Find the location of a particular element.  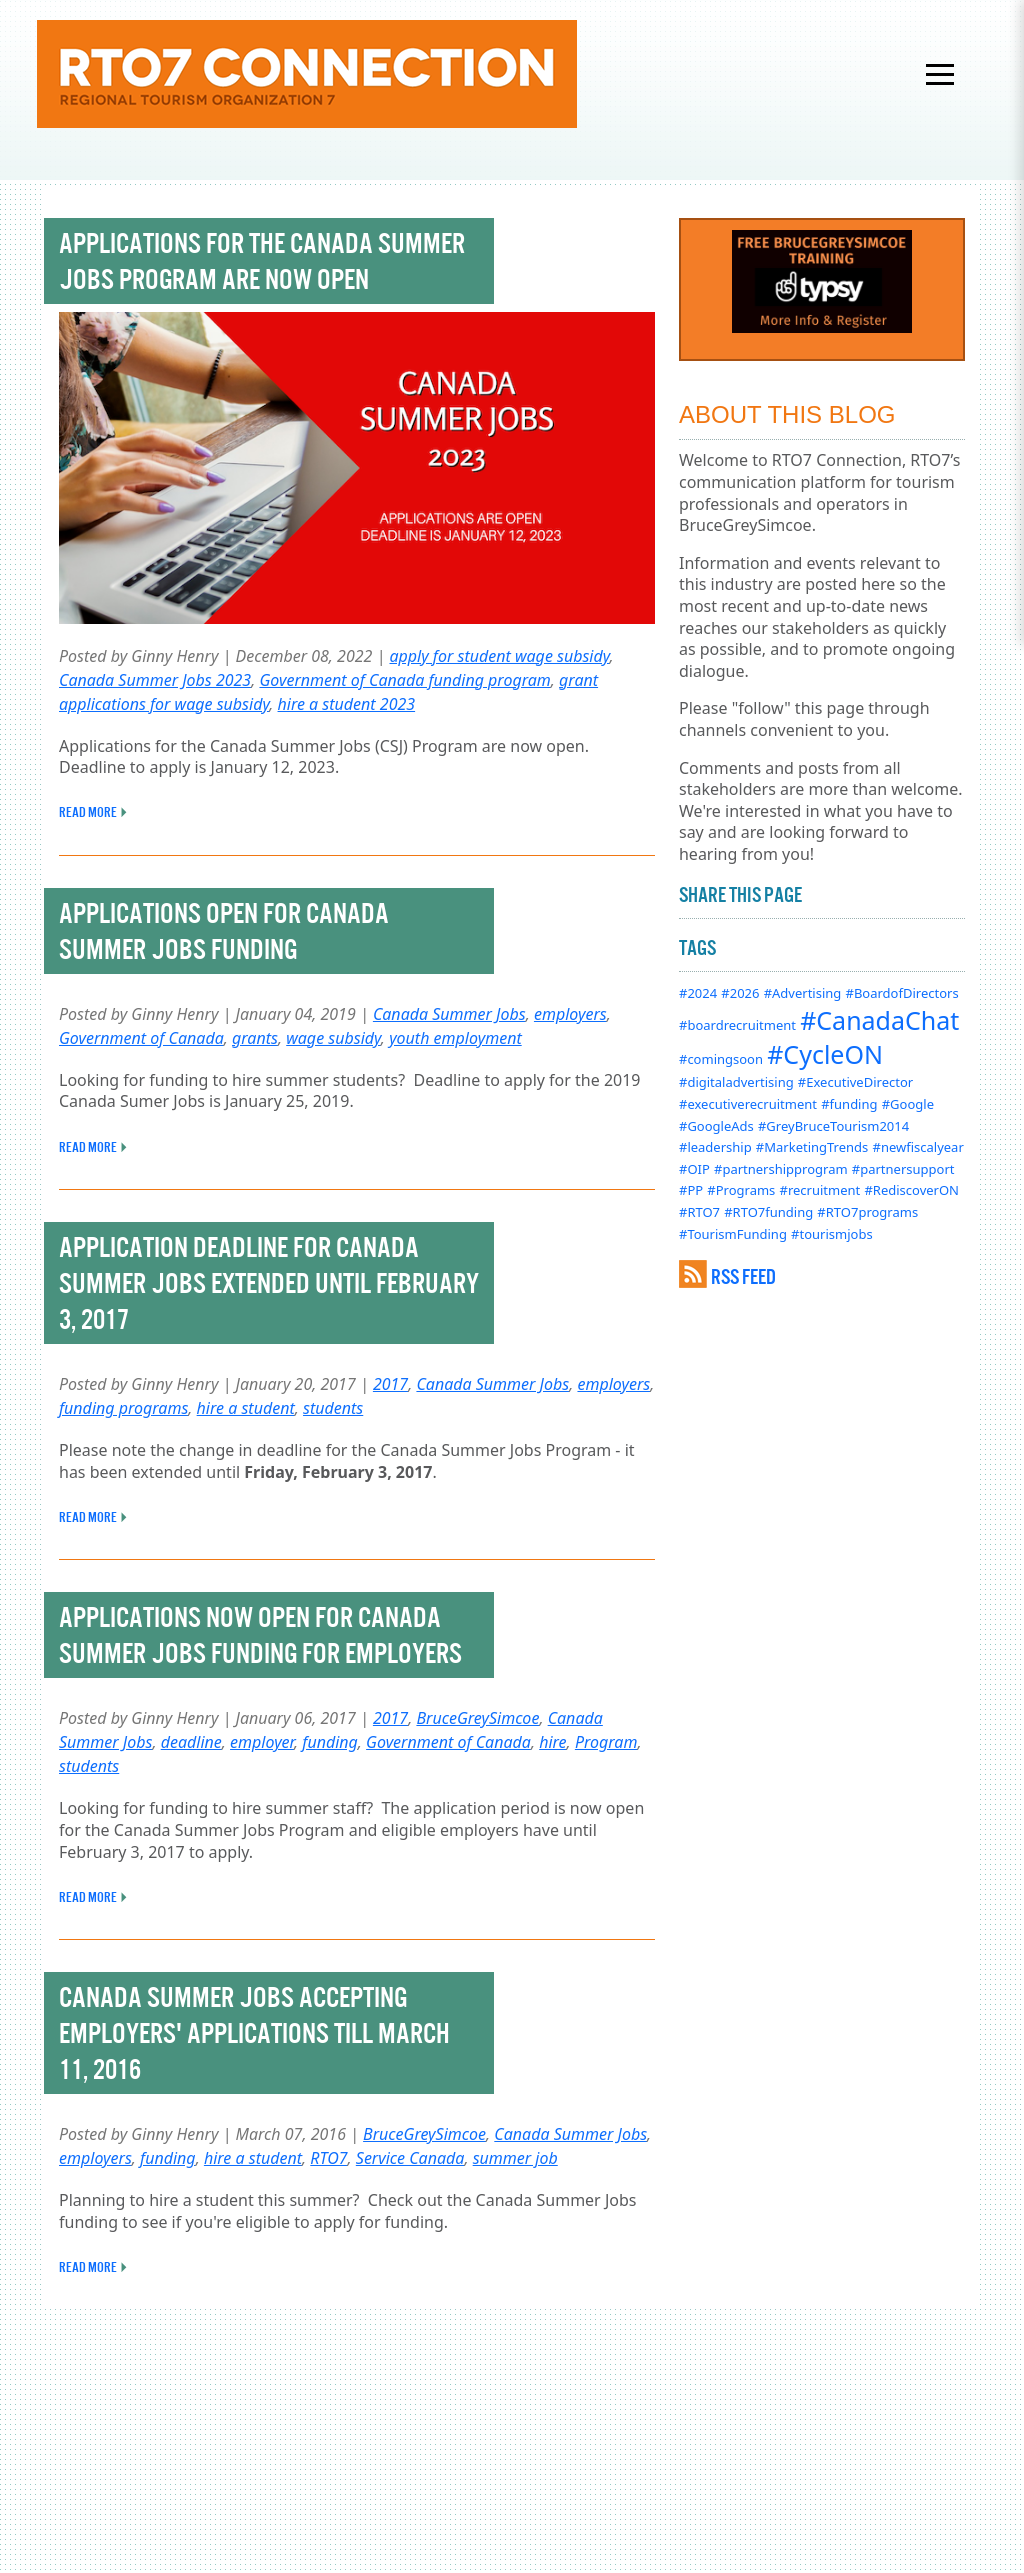

#funding is located at coordinates (849, 1104).